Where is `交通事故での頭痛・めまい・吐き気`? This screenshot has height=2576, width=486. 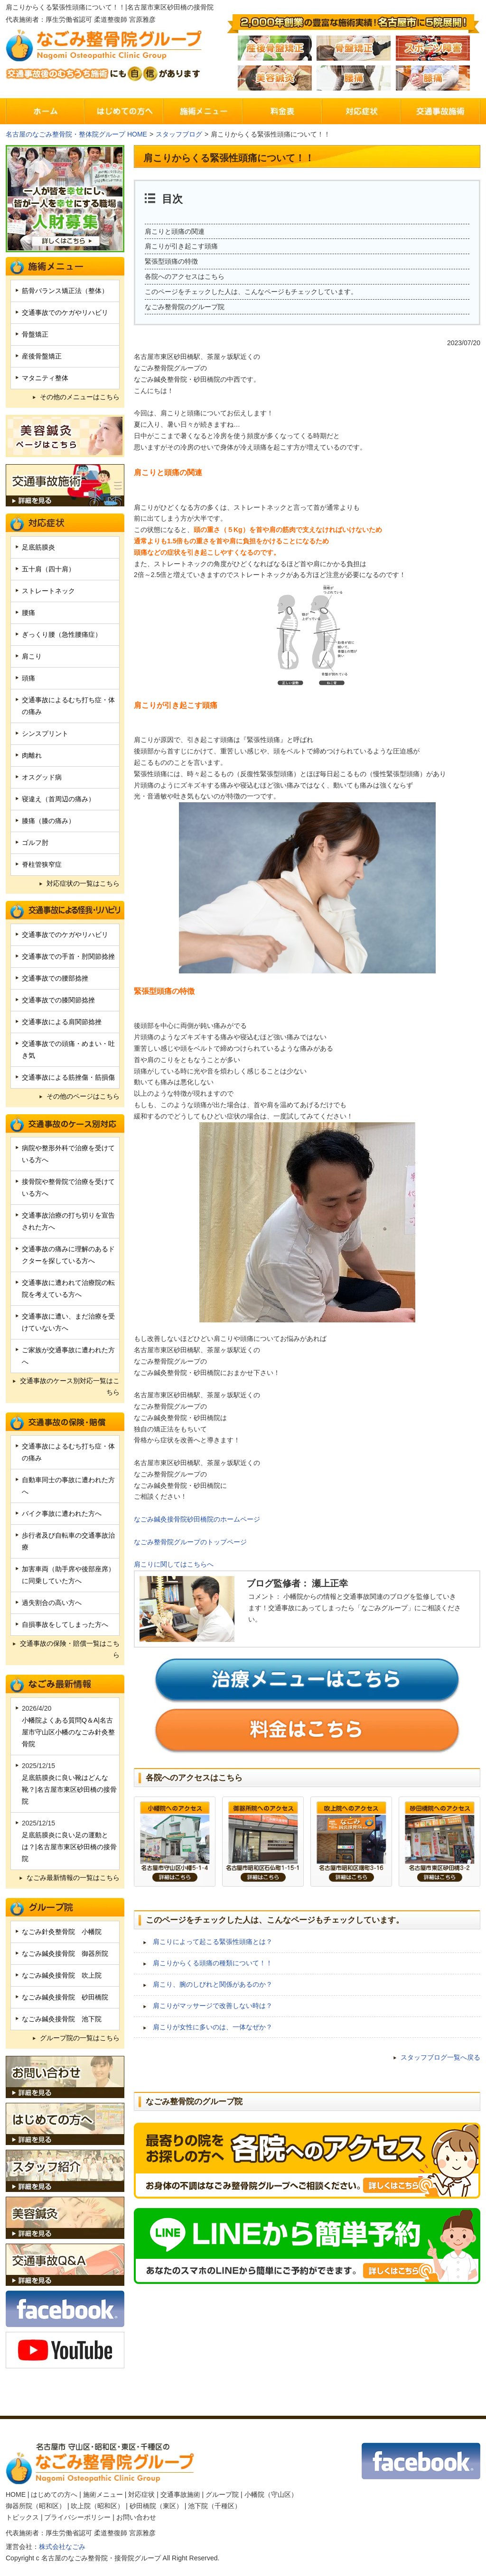 交通事故での頭痛・めまい・吐き気 is located at coordinates (68, 1049).